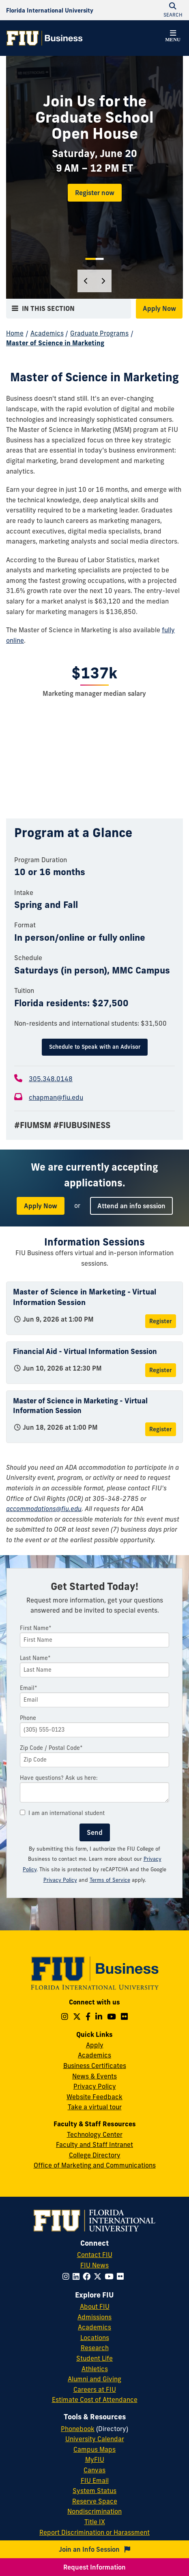 The width and height of the screenshot is (189, 2576). I want to click on FIU News [FIU News Website], so click(94, 2265).